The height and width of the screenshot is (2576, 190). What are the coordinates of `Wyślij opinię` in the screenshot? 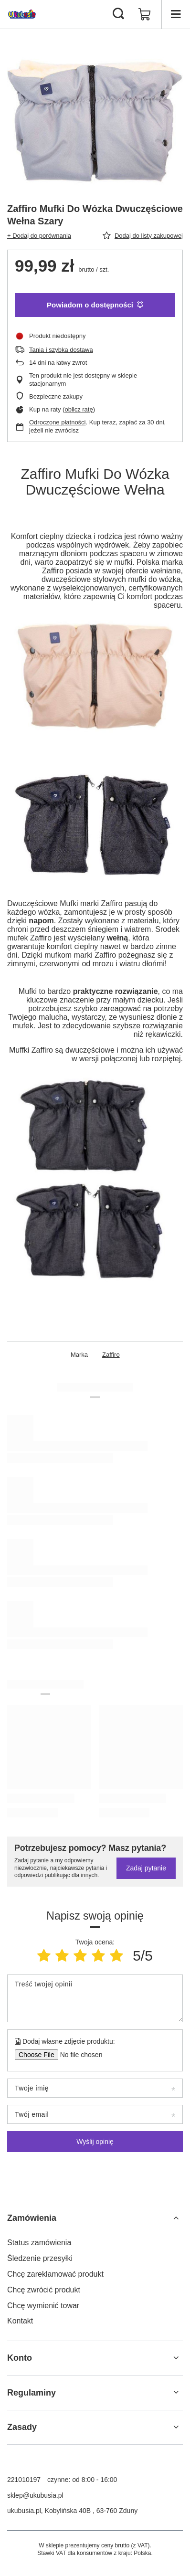 It's located at (95, 2141).